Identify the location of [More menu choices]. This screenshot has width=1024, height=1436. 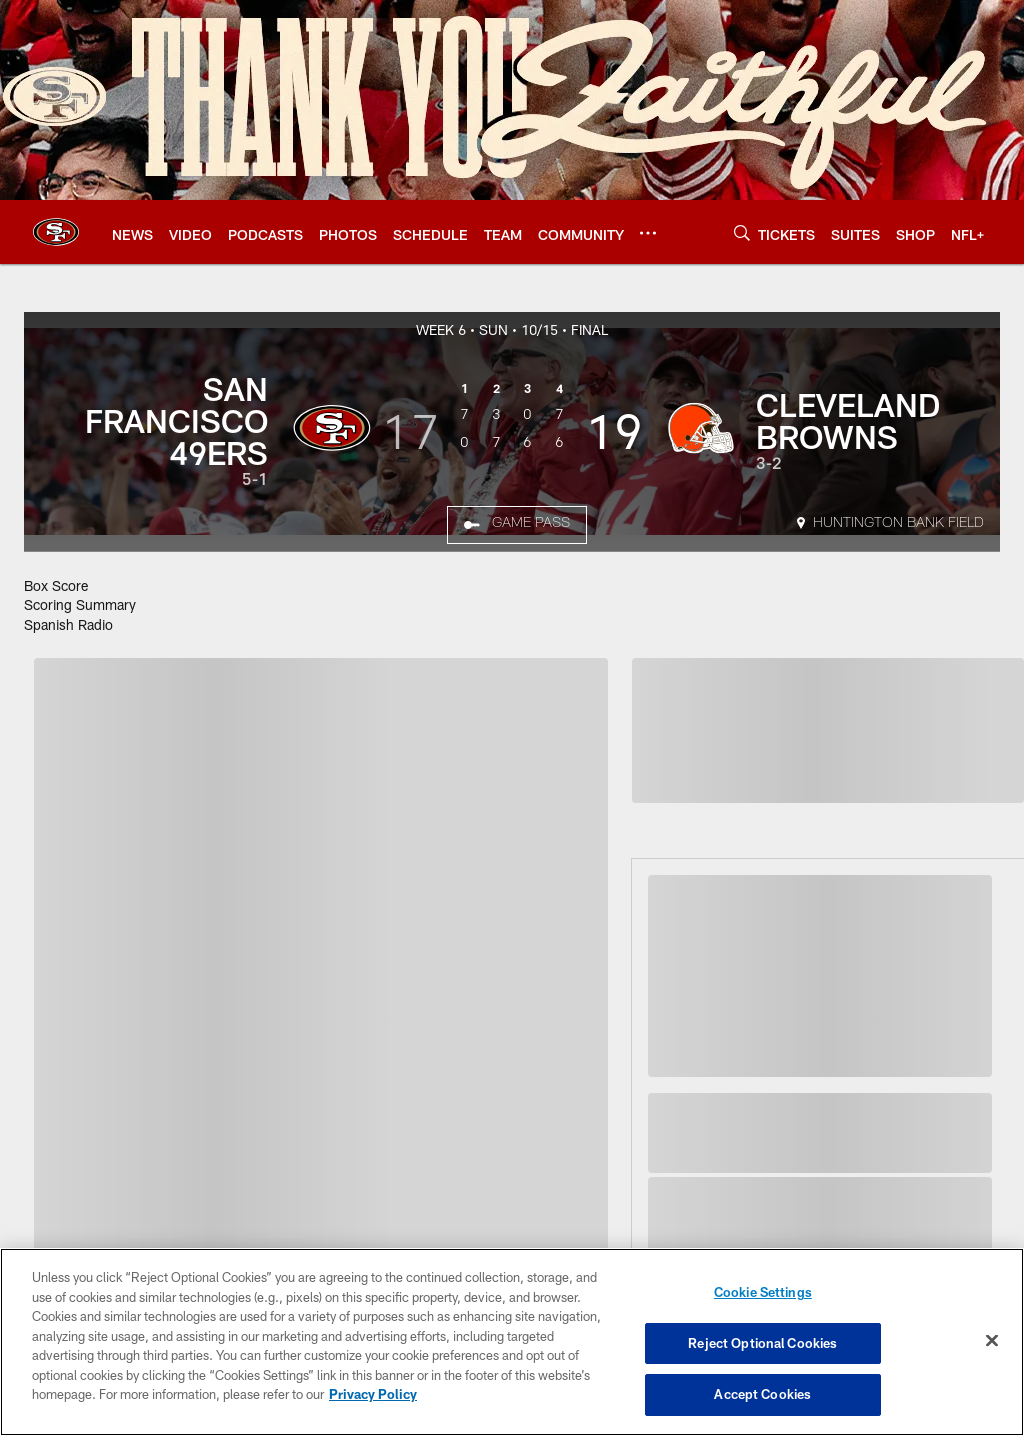
(648, 233).